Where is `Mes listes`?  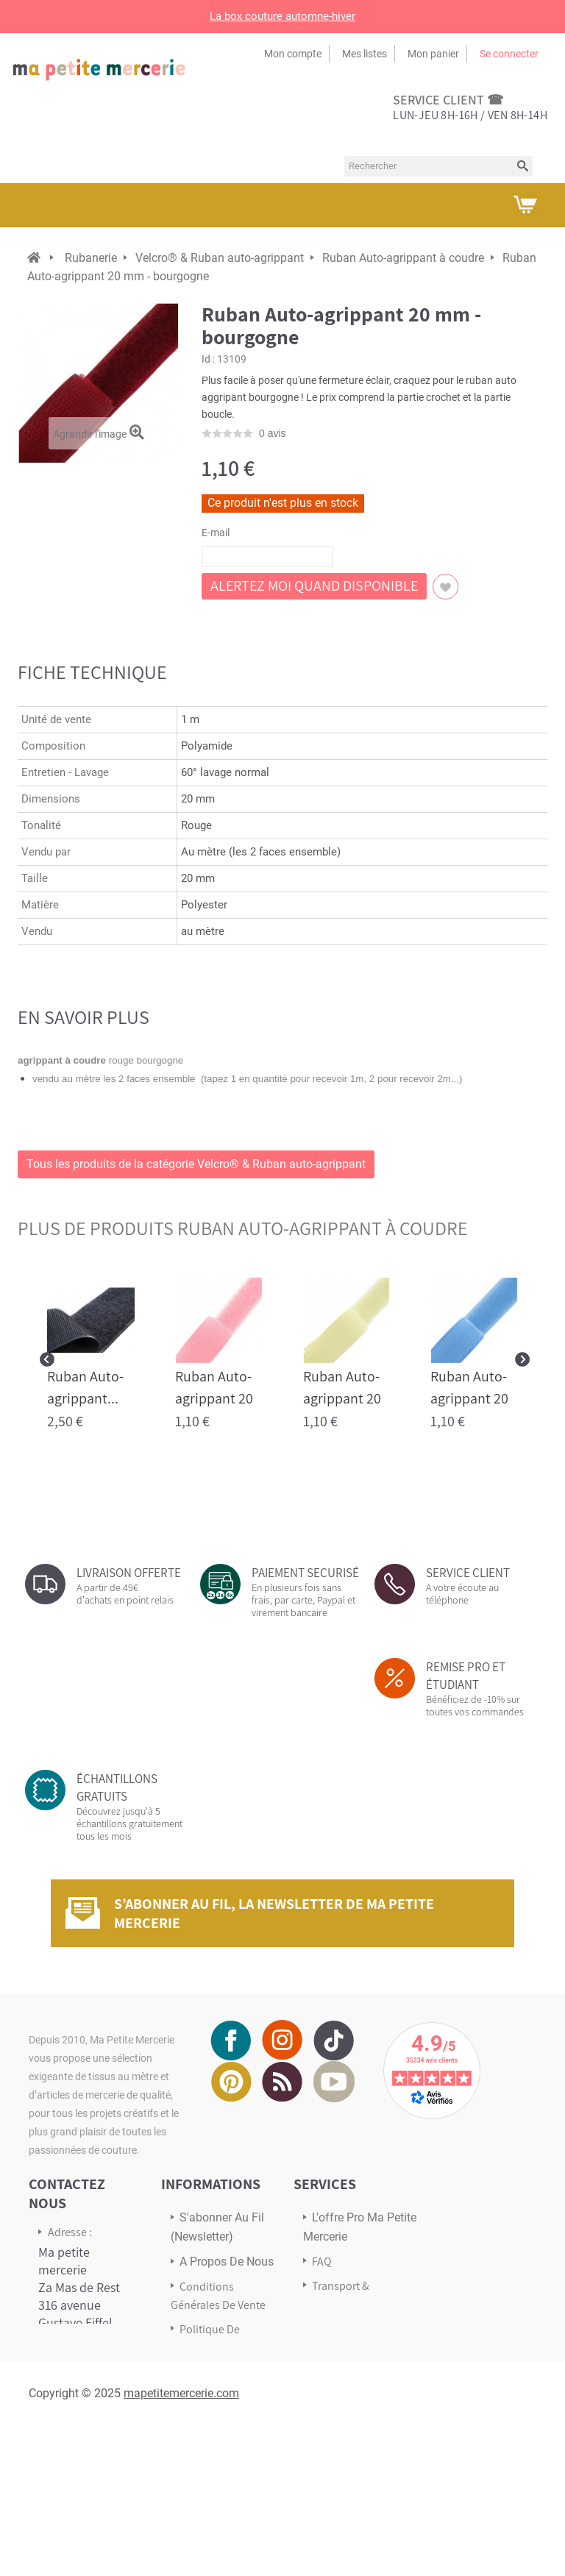
Mes listes is located at coordinates (364, 54).